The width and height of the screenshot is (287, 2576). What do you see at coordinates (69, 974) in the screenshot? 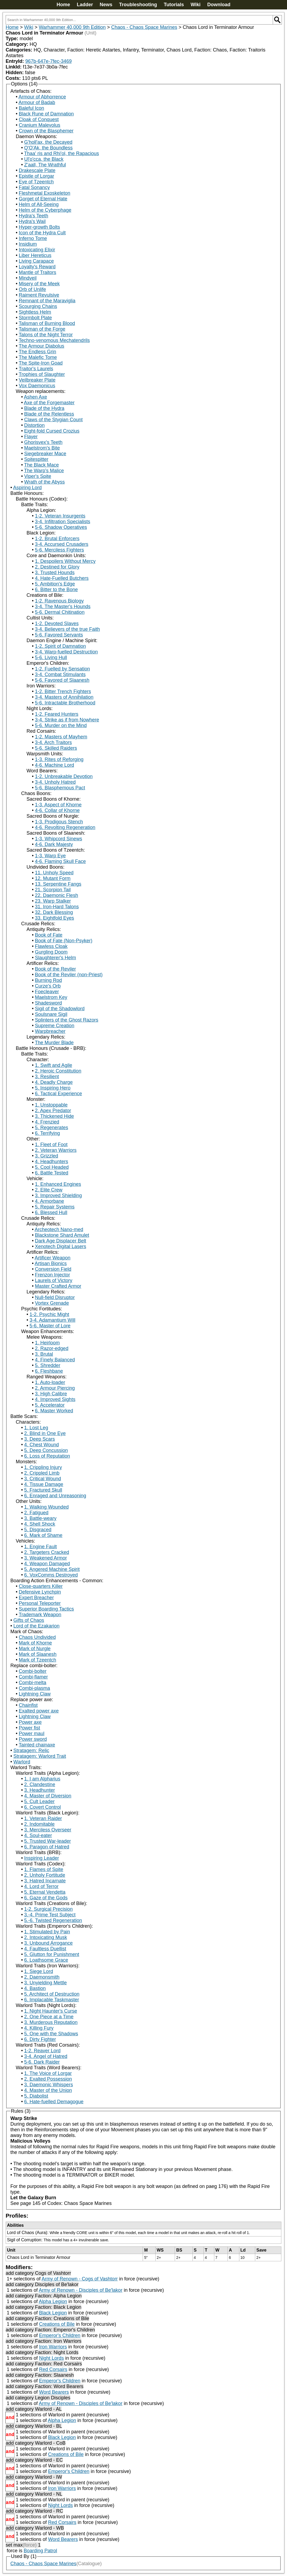
I see `Book of the Reviler (non-Priest)` at bounding box center [69, 974].